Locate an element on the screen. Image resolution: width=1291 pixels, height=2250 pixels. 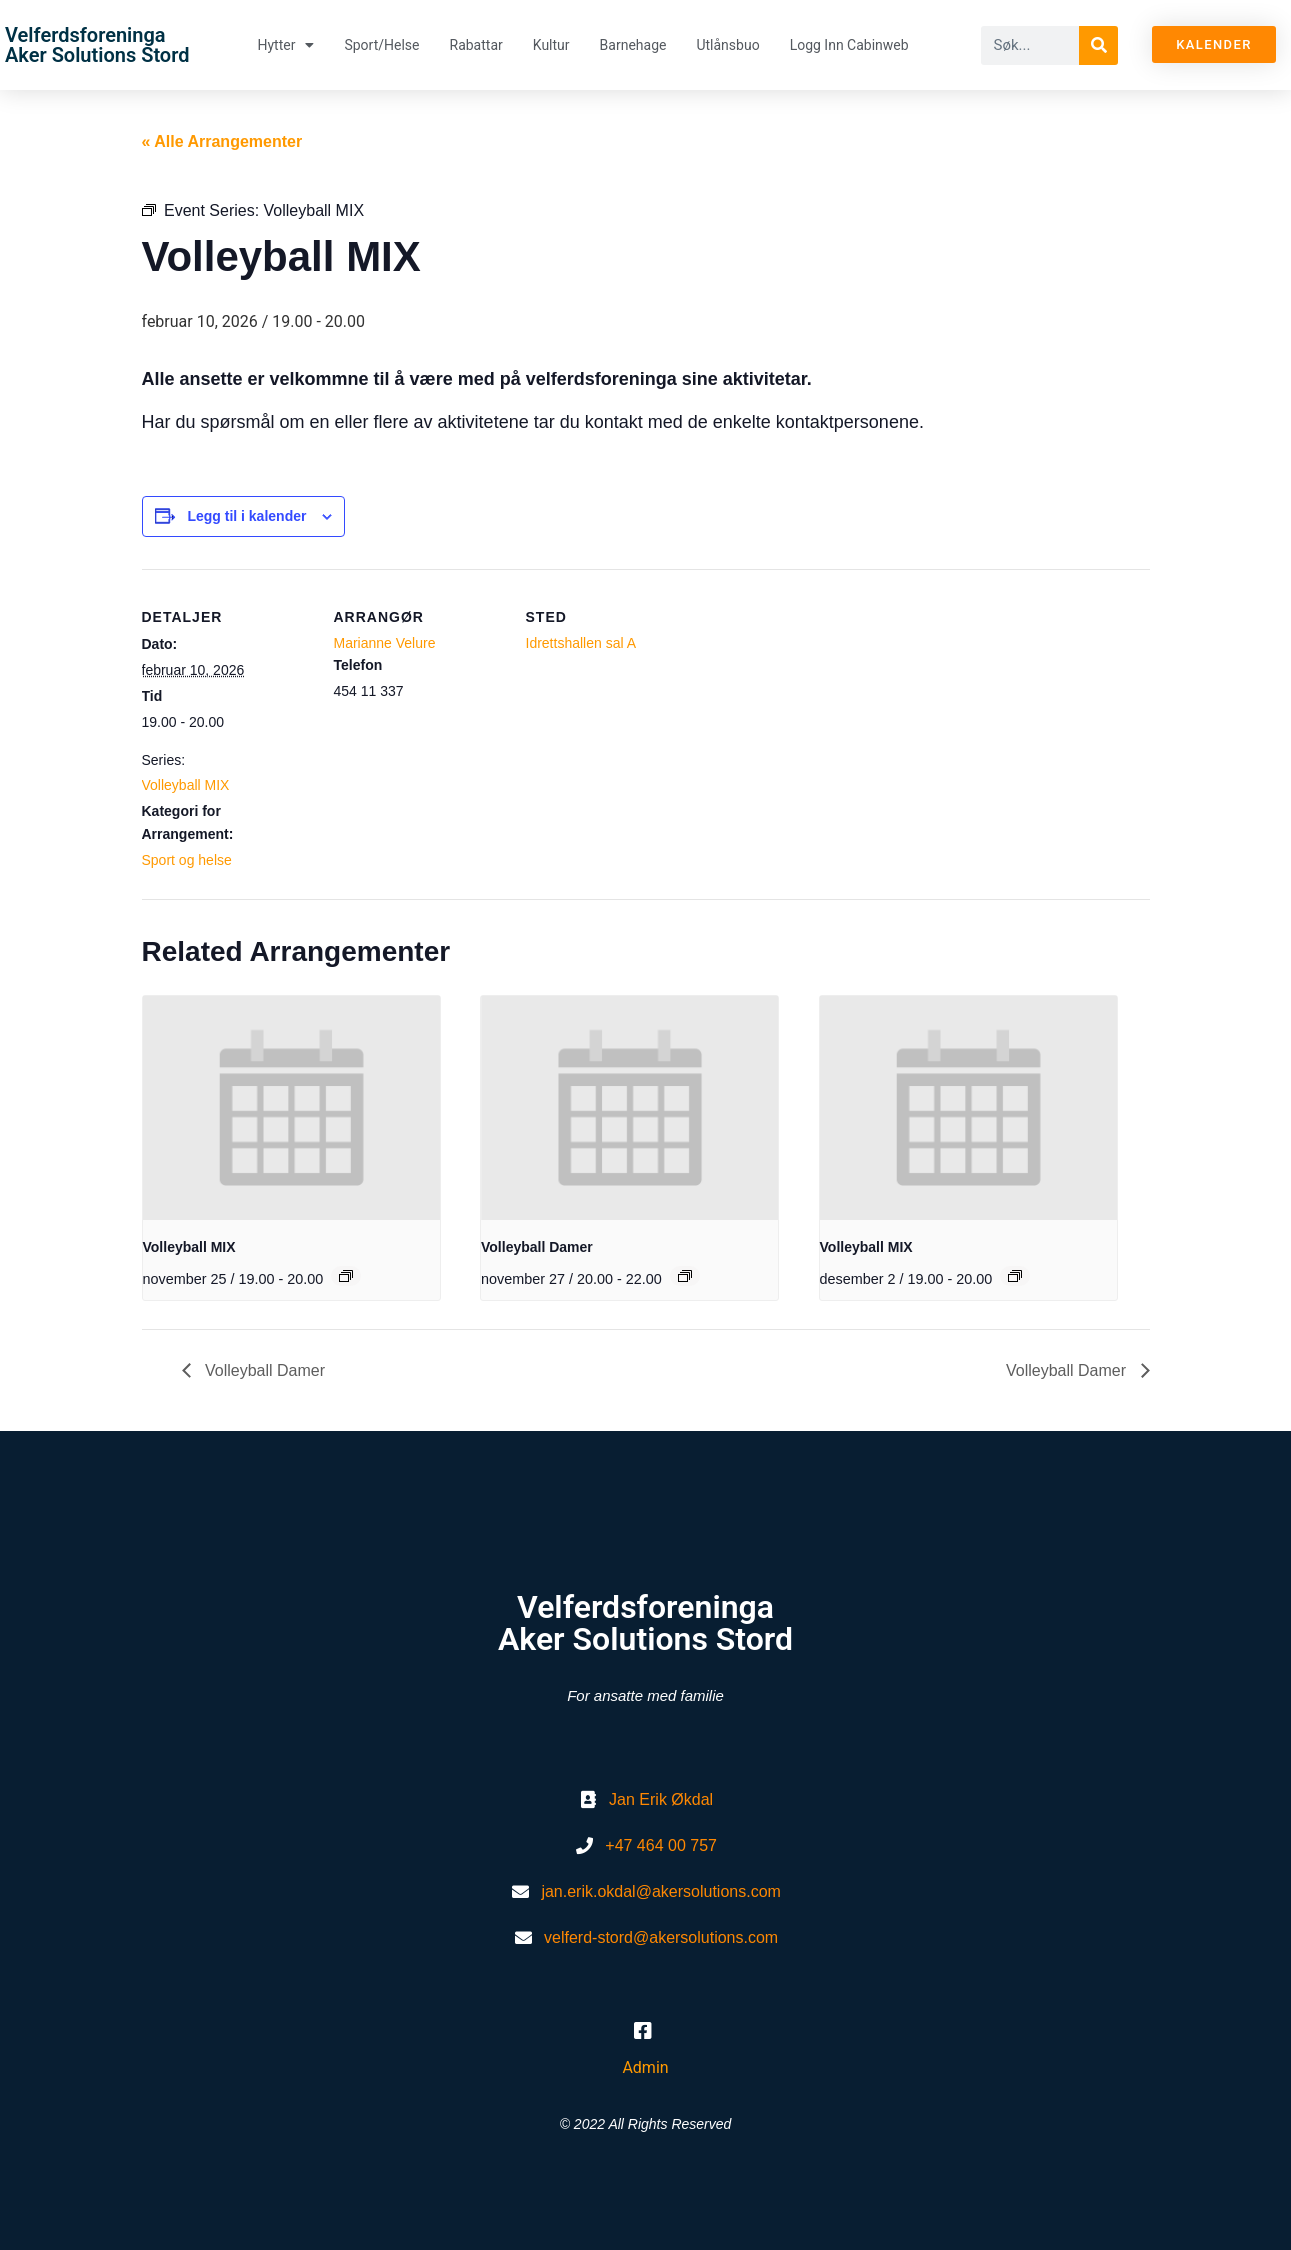
Barnehage is located at coordinates (633, 45).